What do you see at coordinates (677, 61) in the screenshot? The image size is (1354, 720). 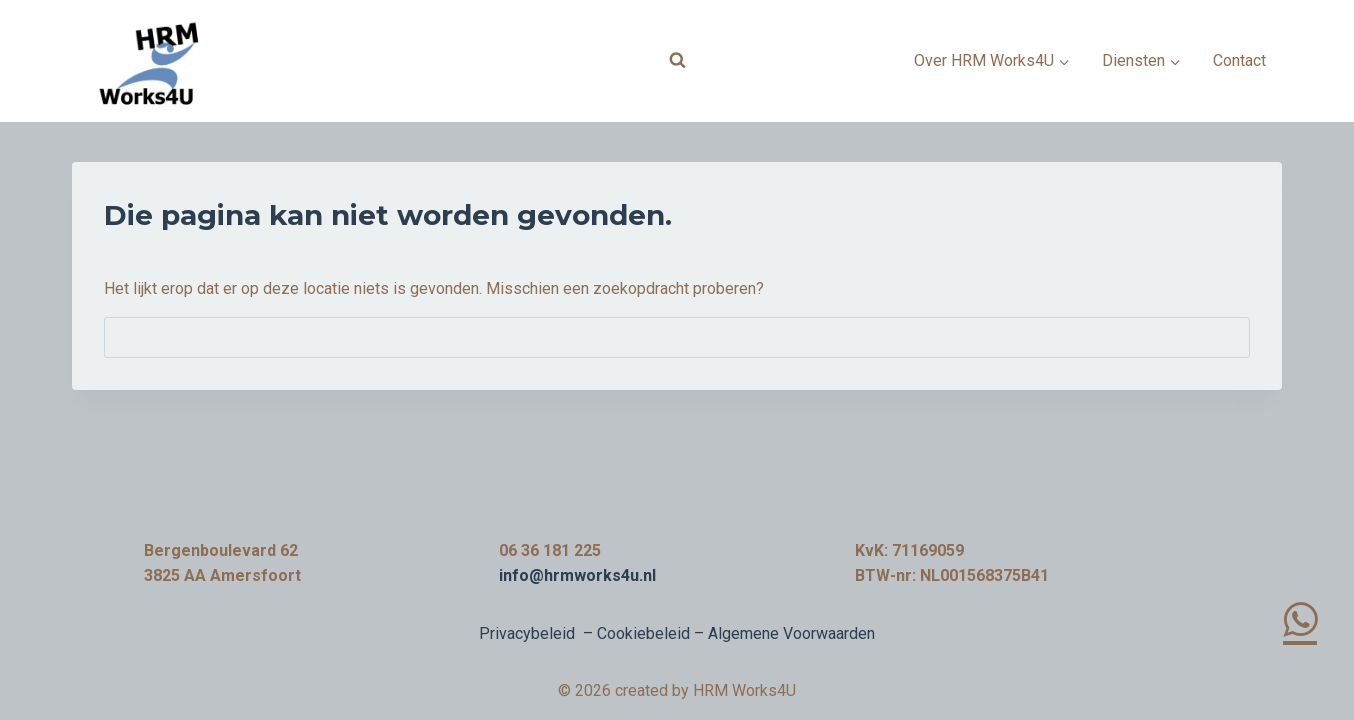 I see `[Bekijk zoekformulier]` at bounding box center [677, 61].